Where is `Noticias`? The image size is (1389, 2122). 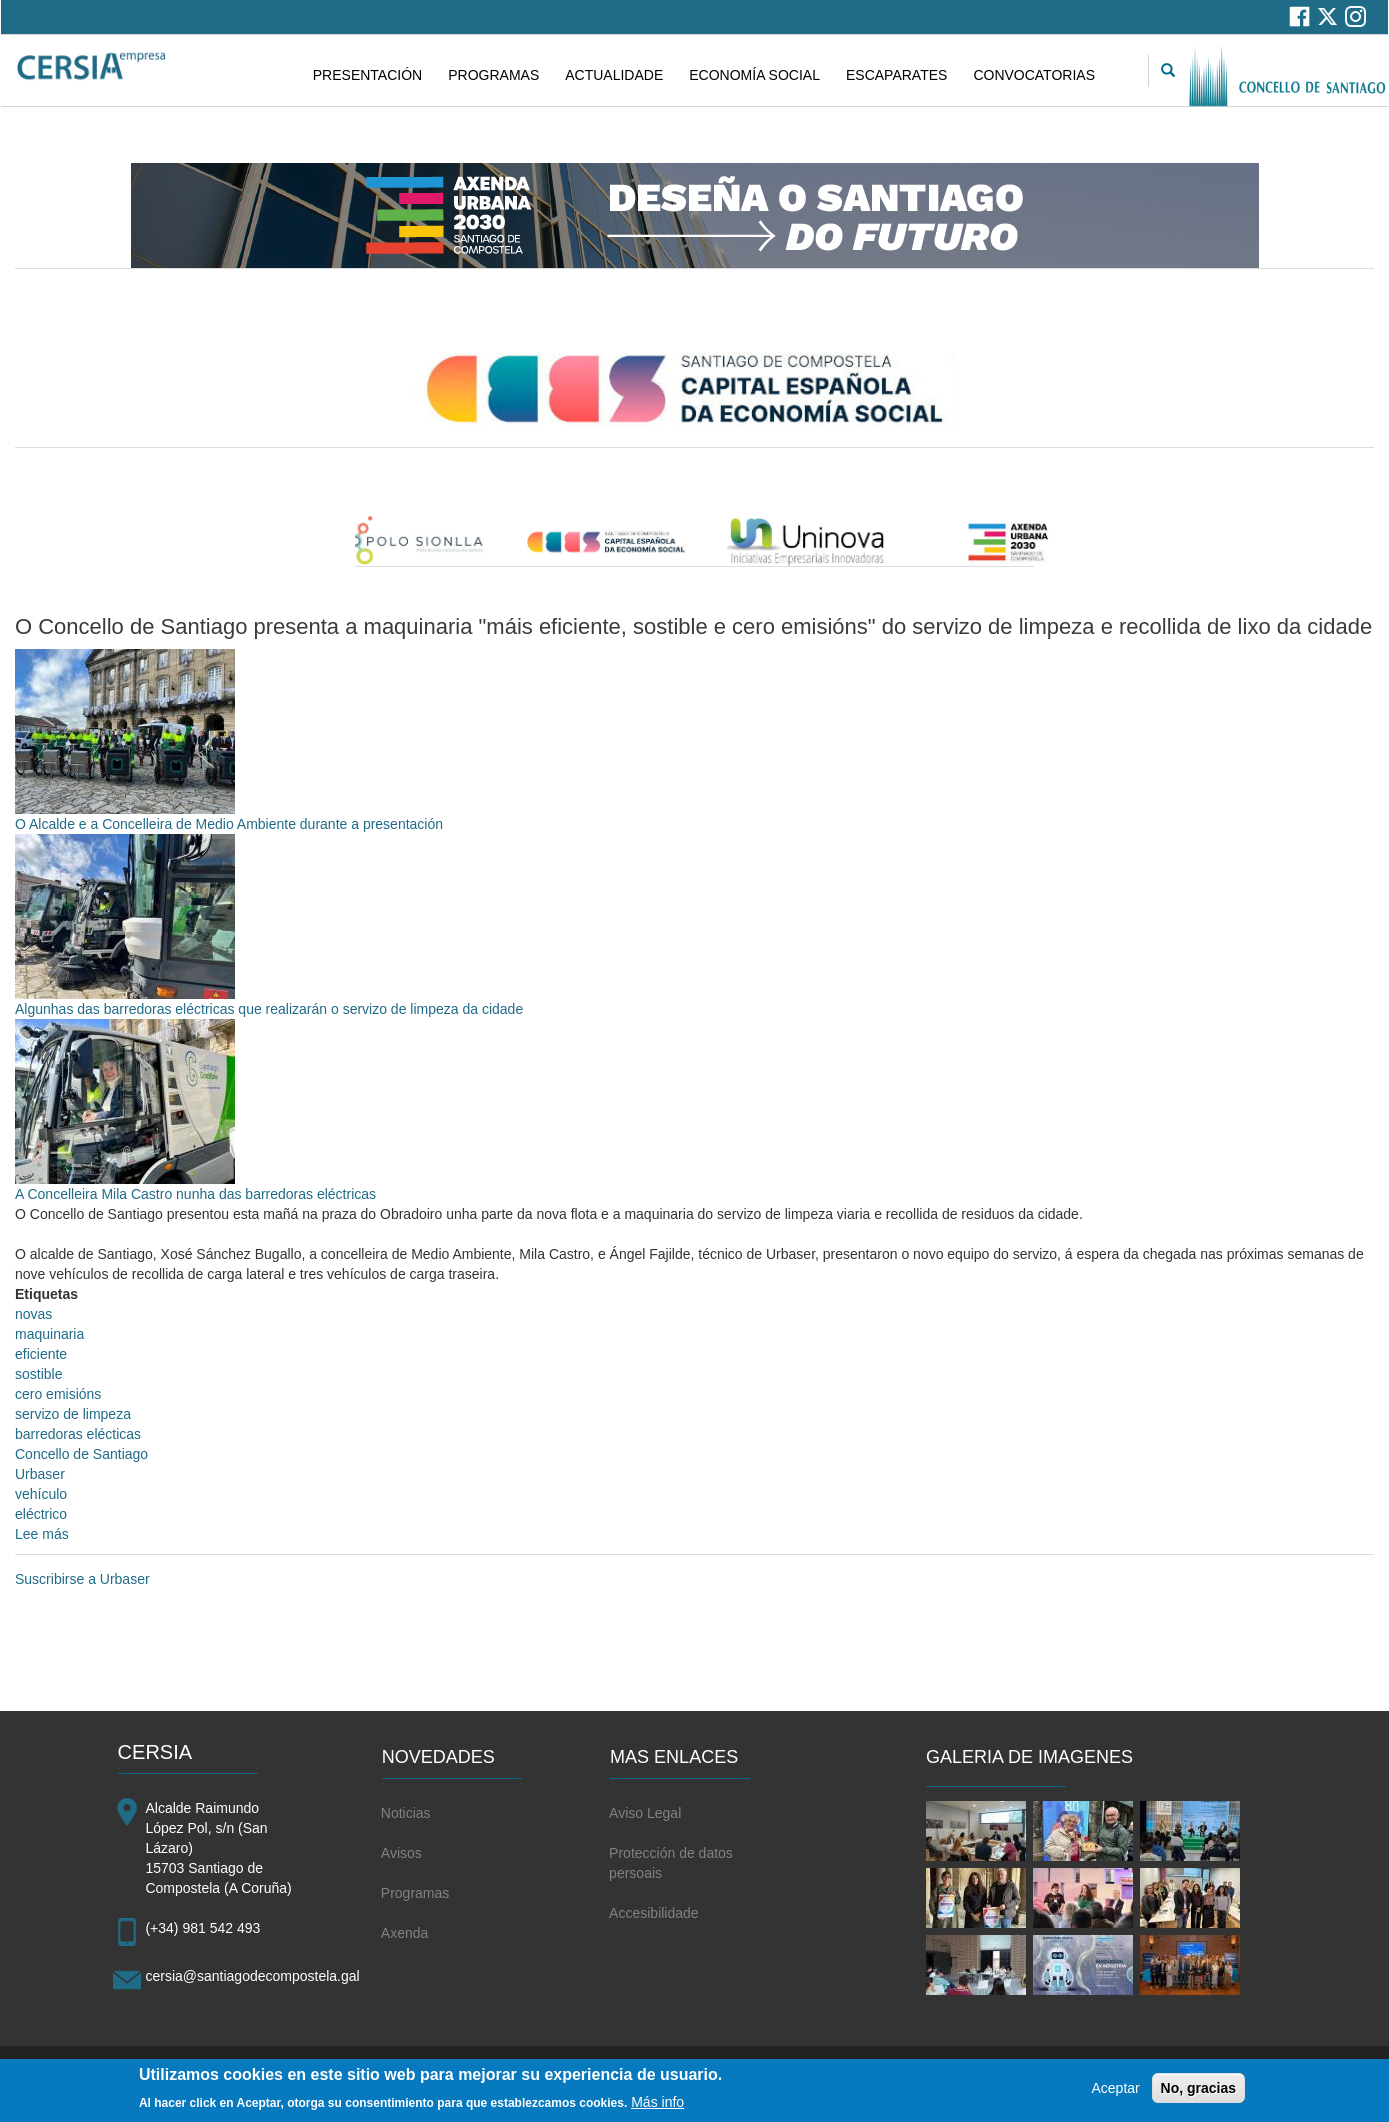 Noticias is located at coordinates (406, 1813).